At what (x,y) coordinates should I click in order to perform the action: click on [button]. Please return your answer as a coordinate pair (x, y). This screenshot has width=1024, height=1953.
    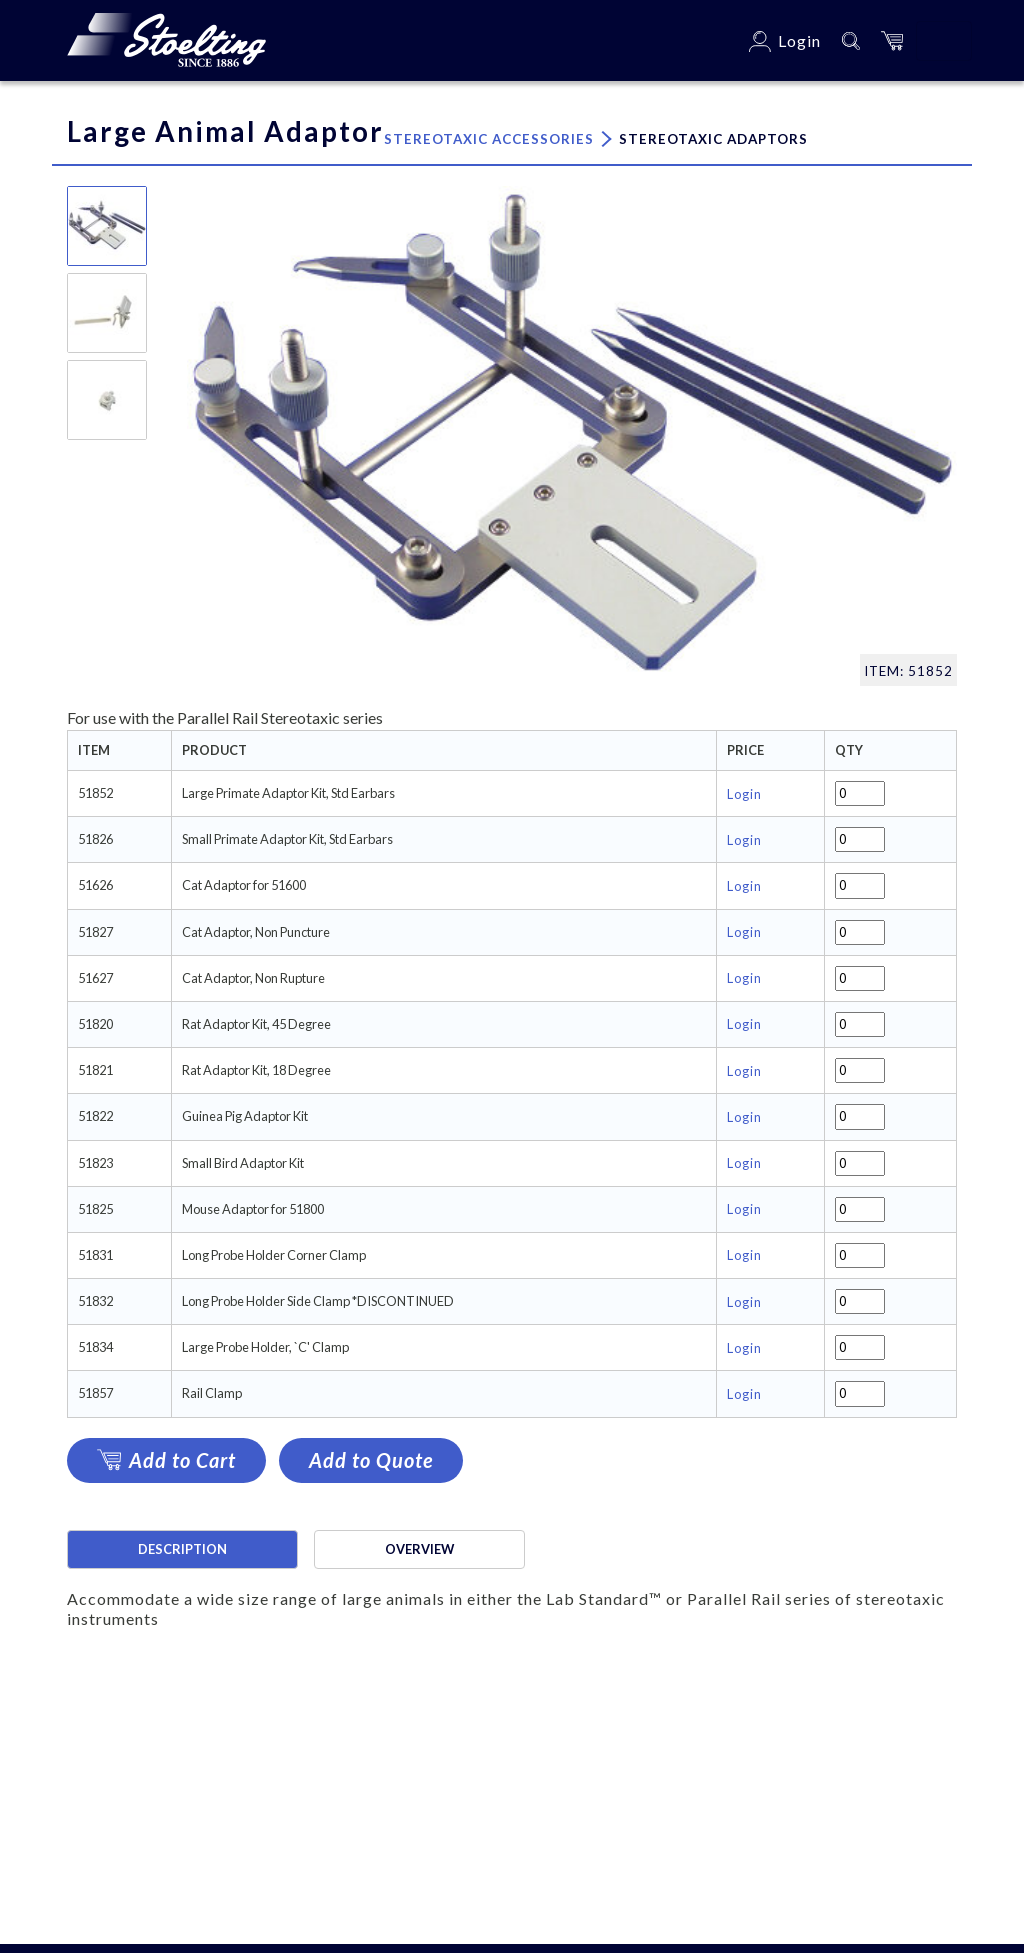
    Looking at the image, I should click on (892, 40).